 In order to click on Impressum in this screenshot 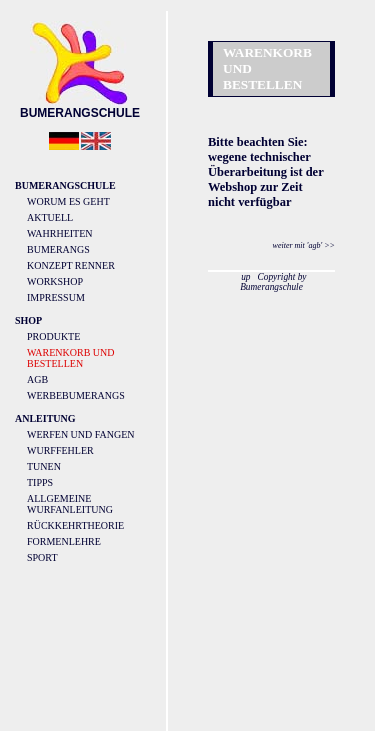, I will do `click(56, 297)`.